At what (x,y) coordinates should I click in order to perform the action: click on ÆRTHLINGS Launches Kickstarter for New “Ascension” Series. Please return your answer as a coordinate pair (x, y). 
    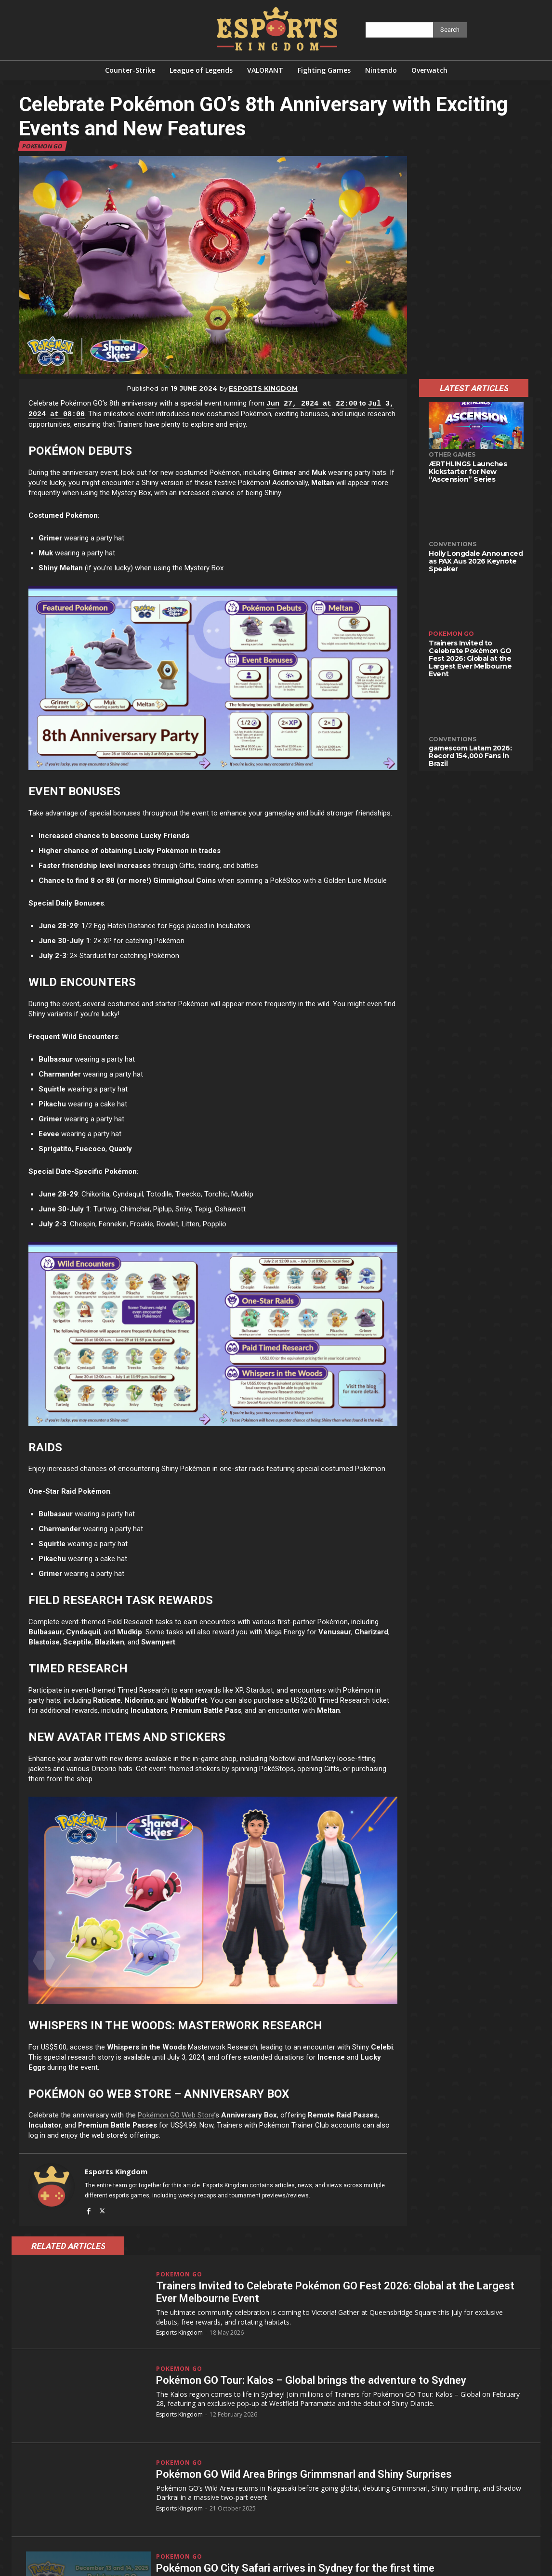
    Looking at the image, I should click on (468, 472).